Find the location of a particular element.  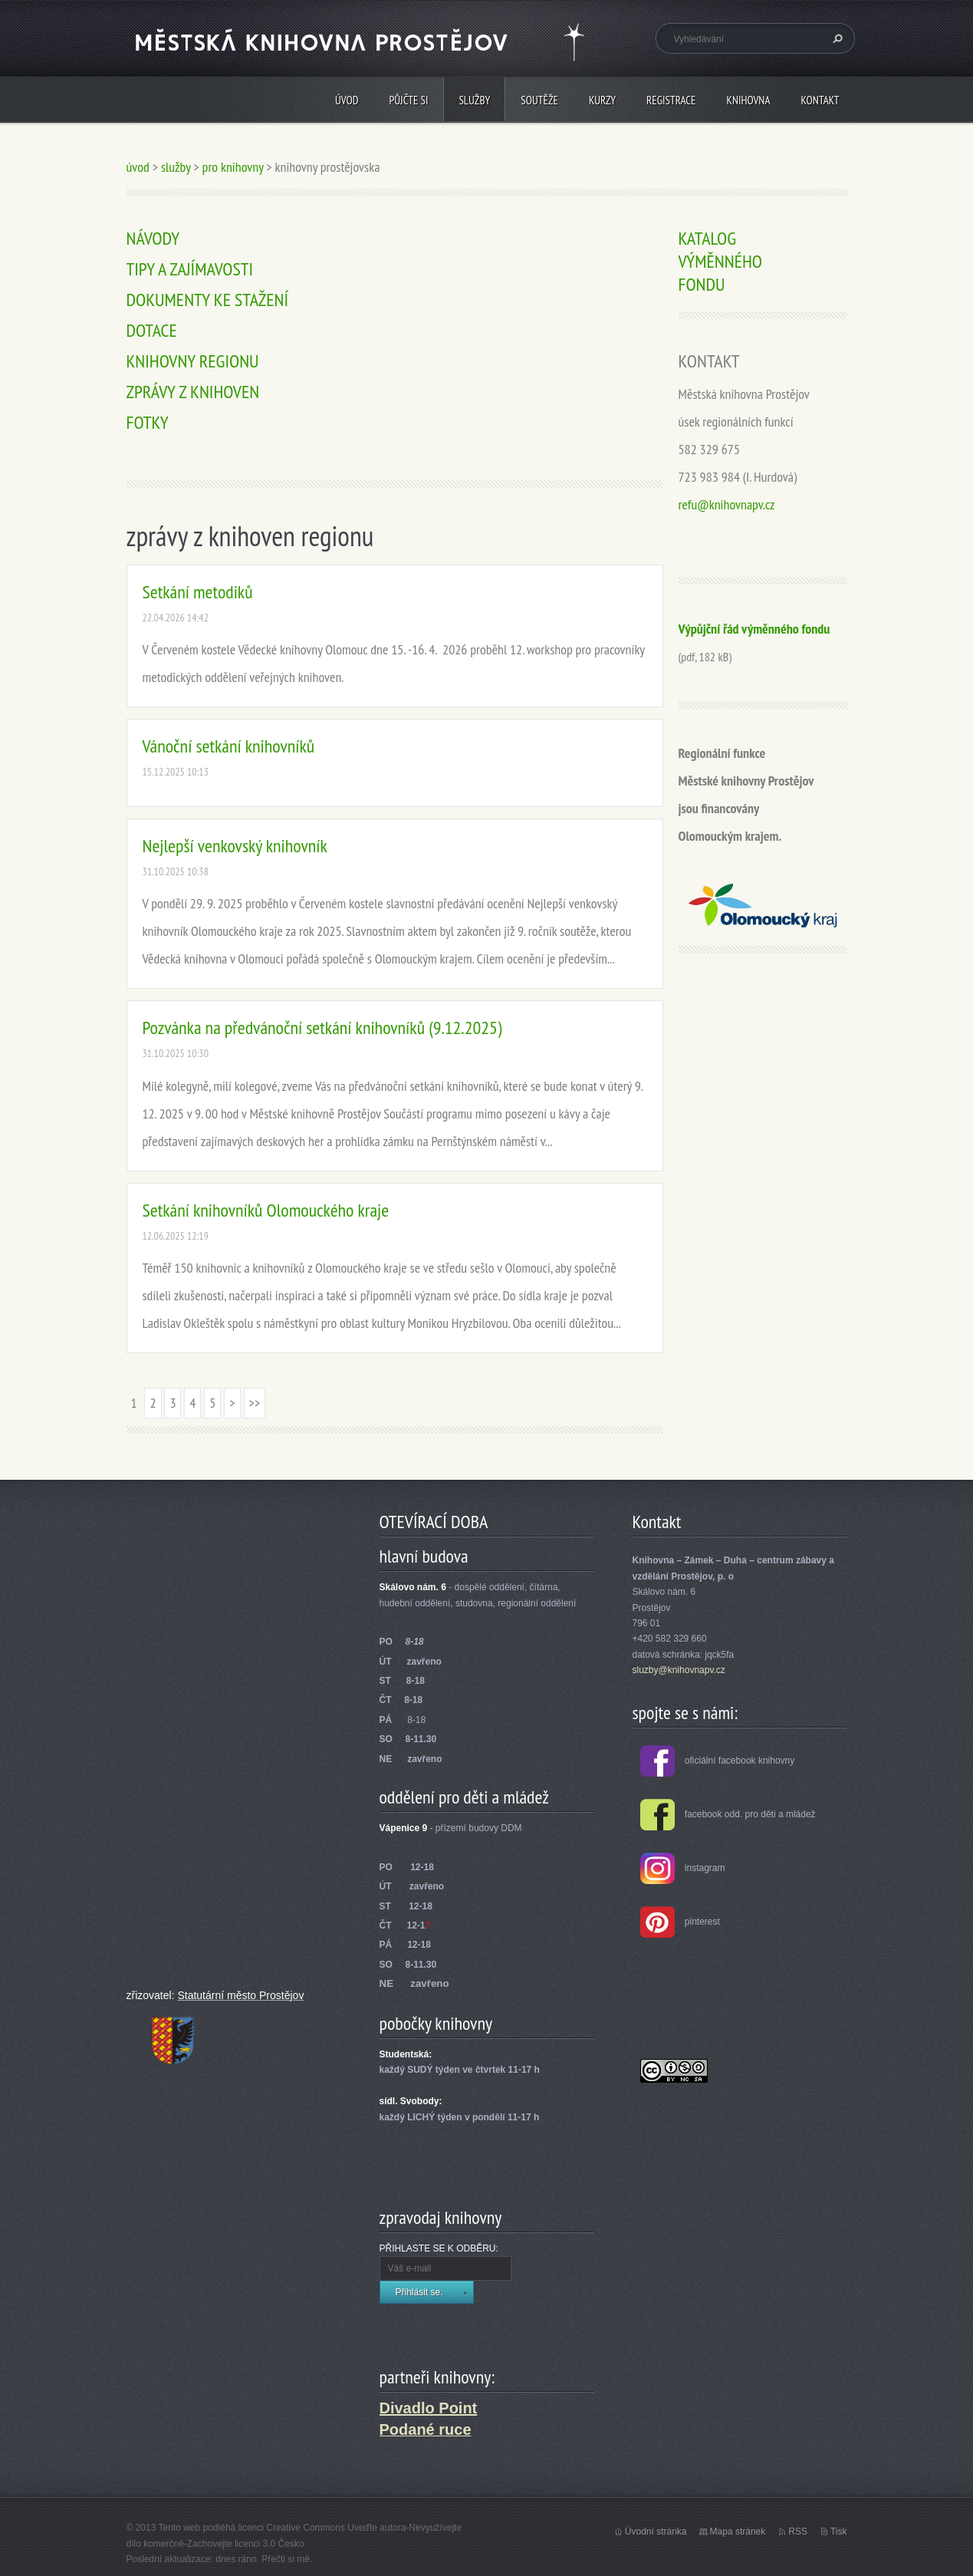

Hledat is located at coordinates (835, 38).